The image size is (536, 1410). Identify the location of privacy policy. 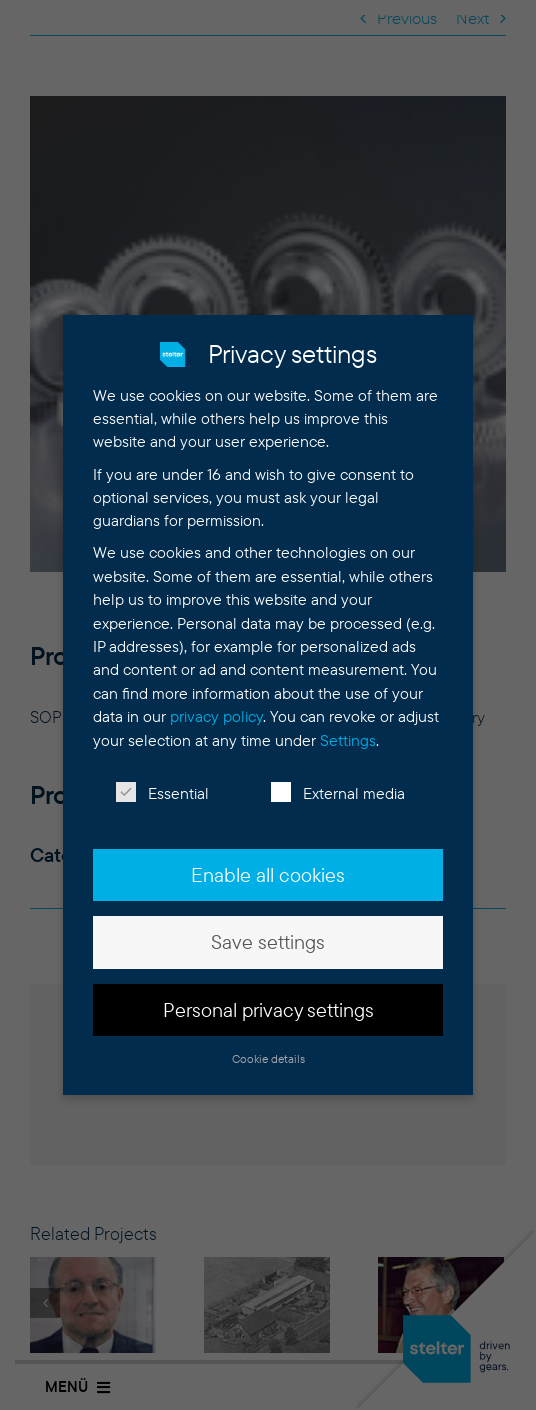
(216, 708).